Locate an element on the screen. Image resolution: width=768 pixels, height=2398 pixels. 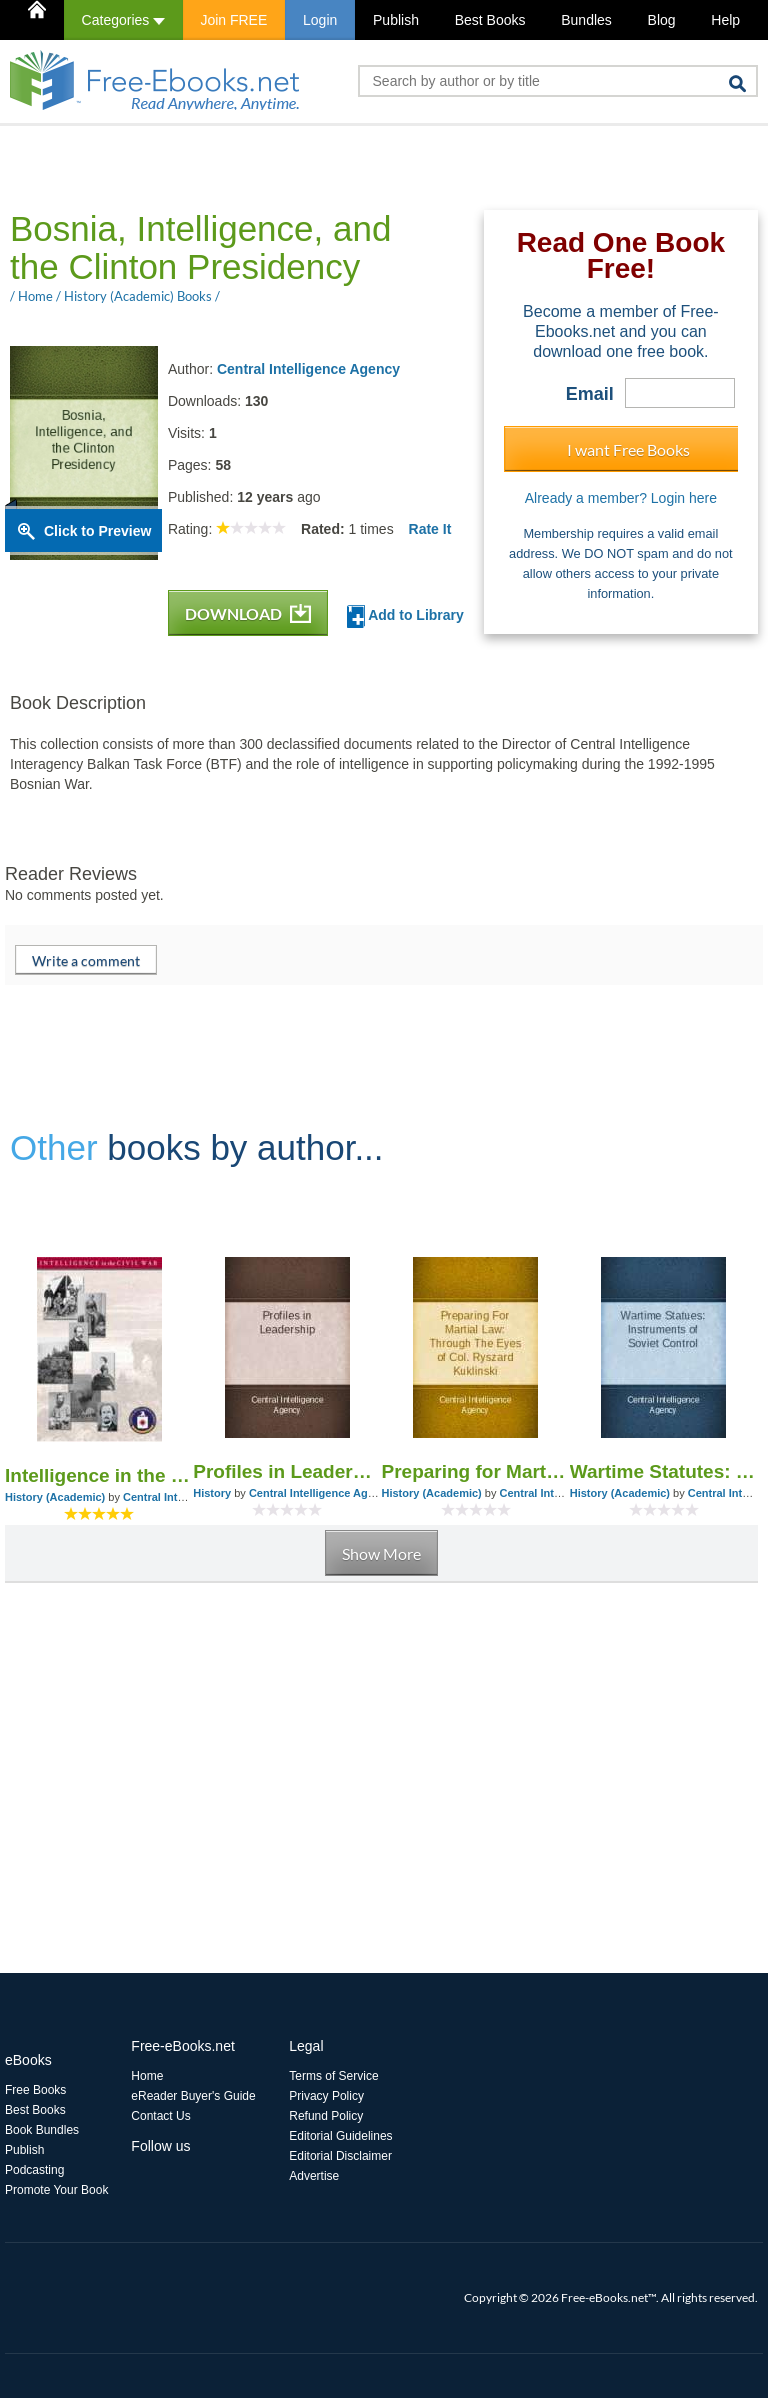
Terms of Service is located at coordinates (333, 2076).